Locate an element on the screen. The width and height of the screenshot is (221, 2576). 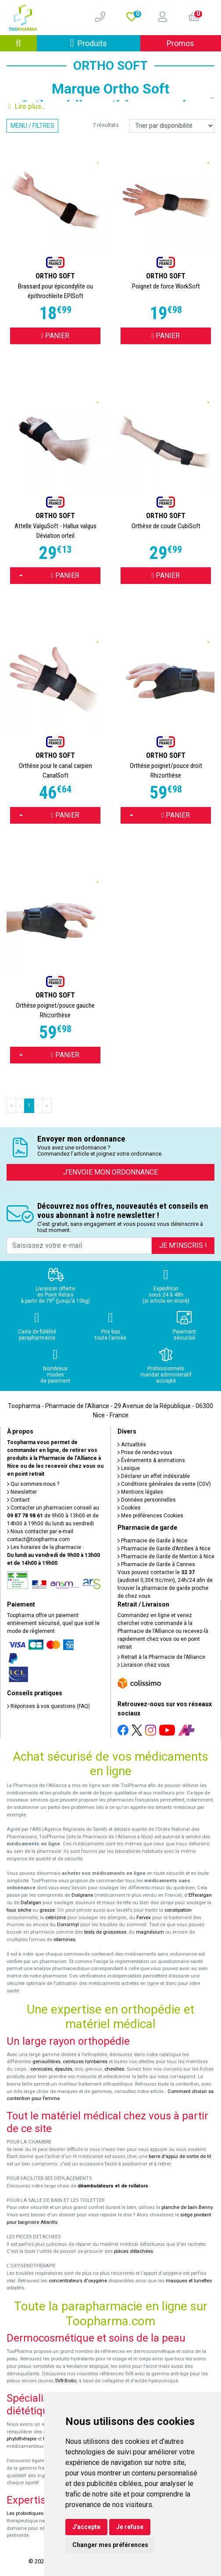
concentrateurs d'oxygène is located at coordinates (78, 2281).